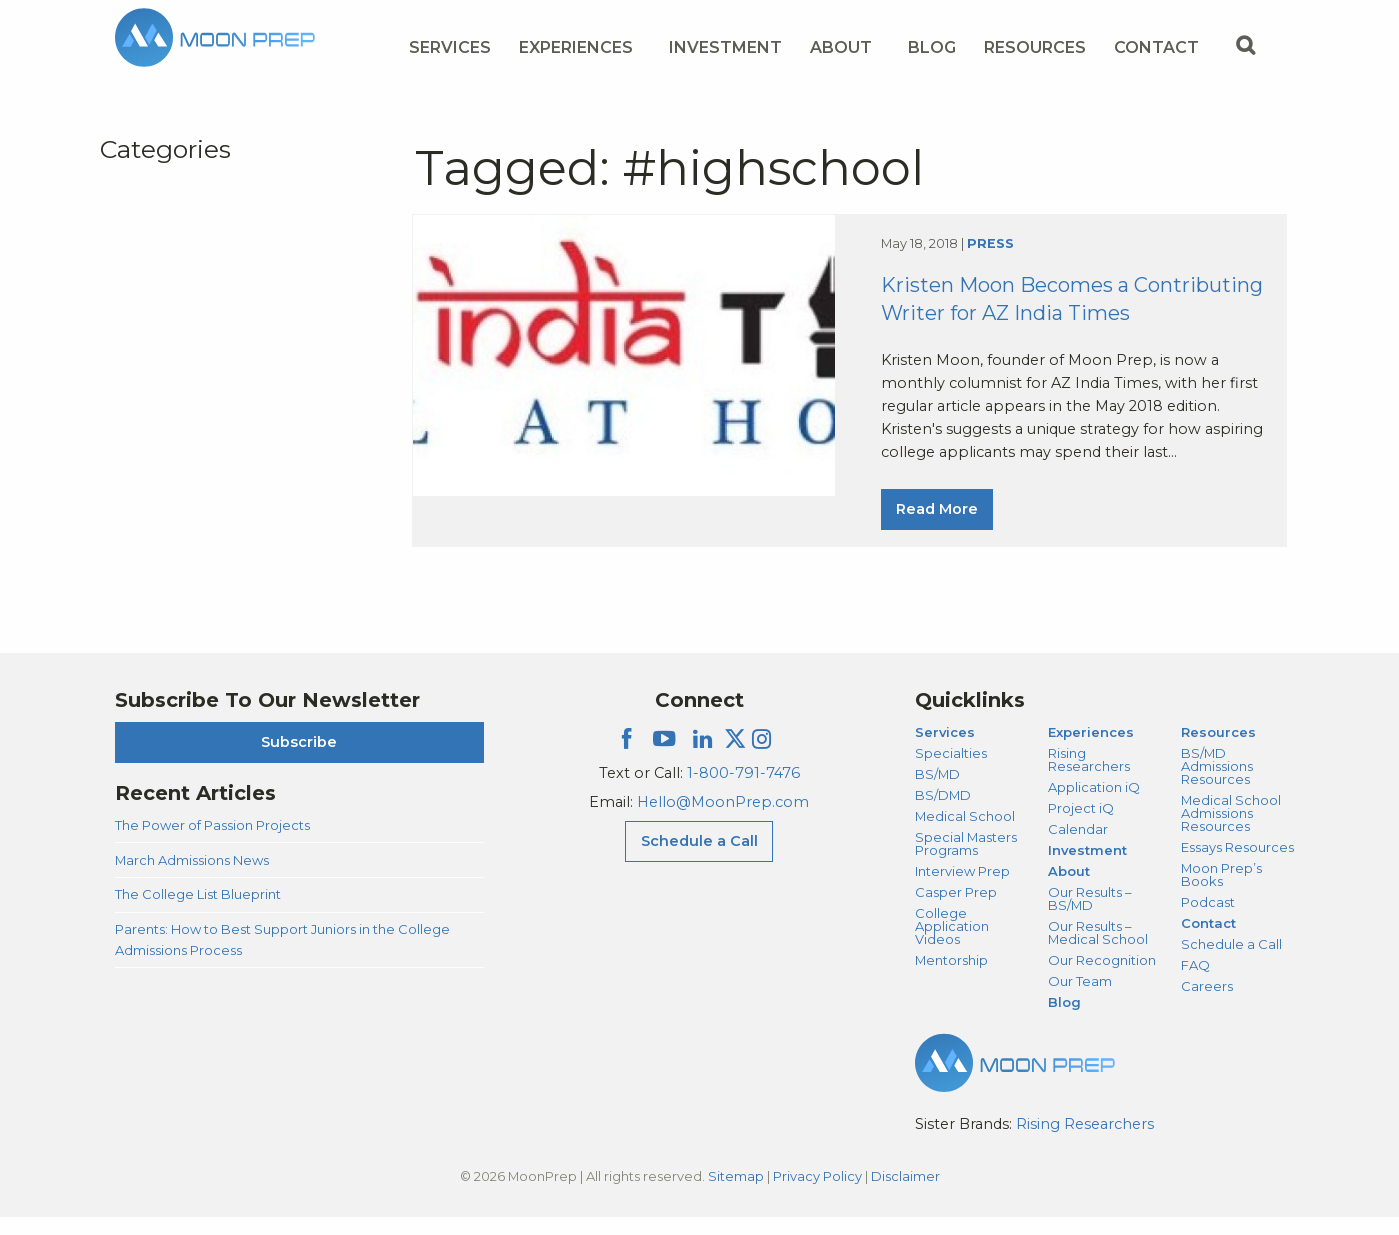  I want to click on Resources [Resources Menu], so click(1035, 47).